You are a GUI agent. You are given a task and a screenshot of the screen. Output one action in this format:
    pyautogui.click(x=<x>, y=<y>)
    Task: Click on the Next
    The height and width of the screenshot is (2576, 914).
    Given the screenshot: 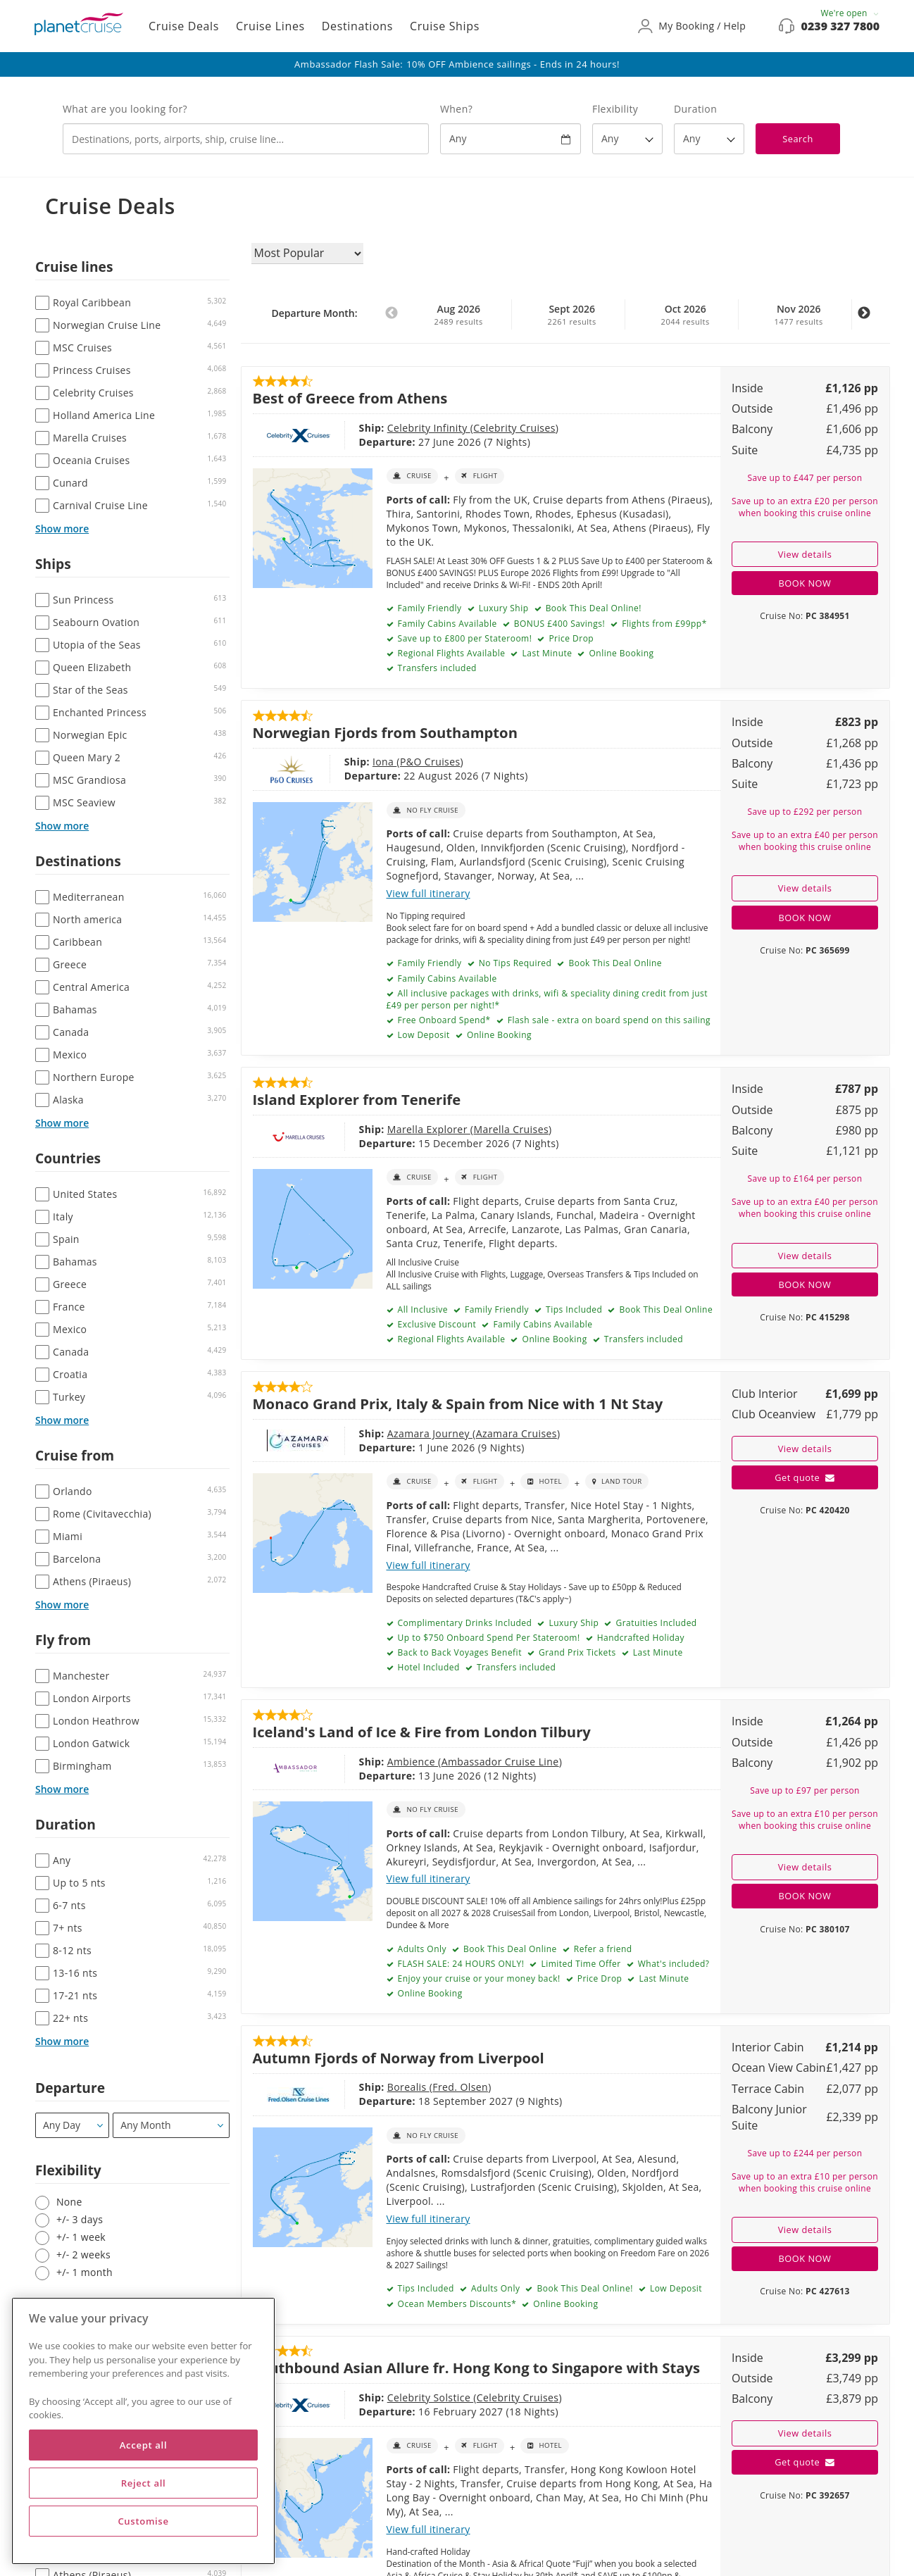 What is the action you would take?
    pyautogui.click(x=864, y=320)
    